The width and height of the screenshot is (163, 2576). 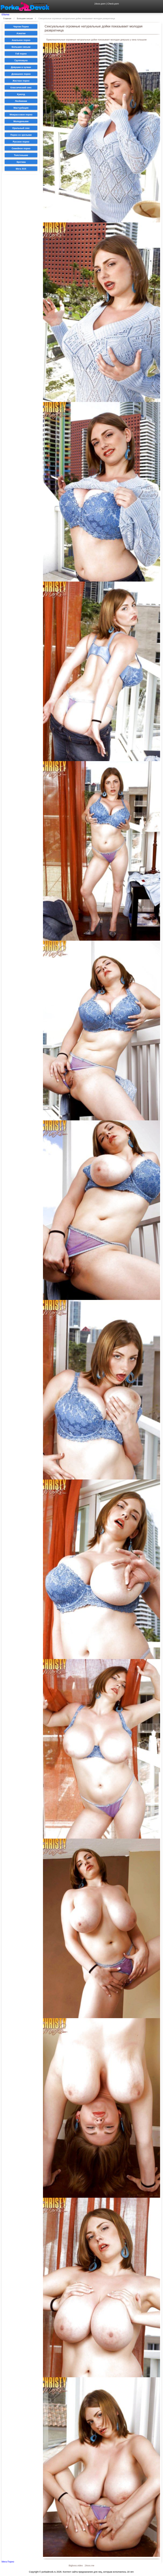 I want to click on Групповуха, so click(x=21, y=60).